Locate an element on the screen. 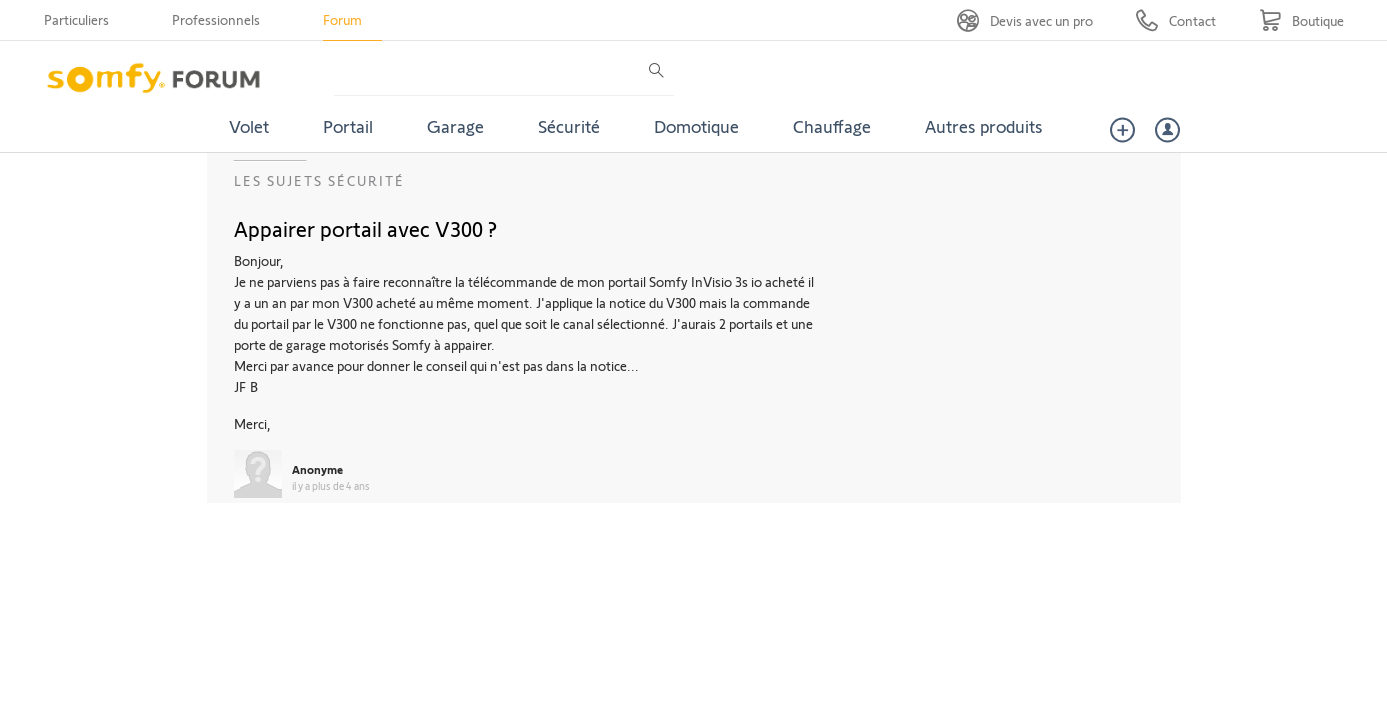 This screenshot has width=1387, height=720. Volet is located at coordinates (249, 126).